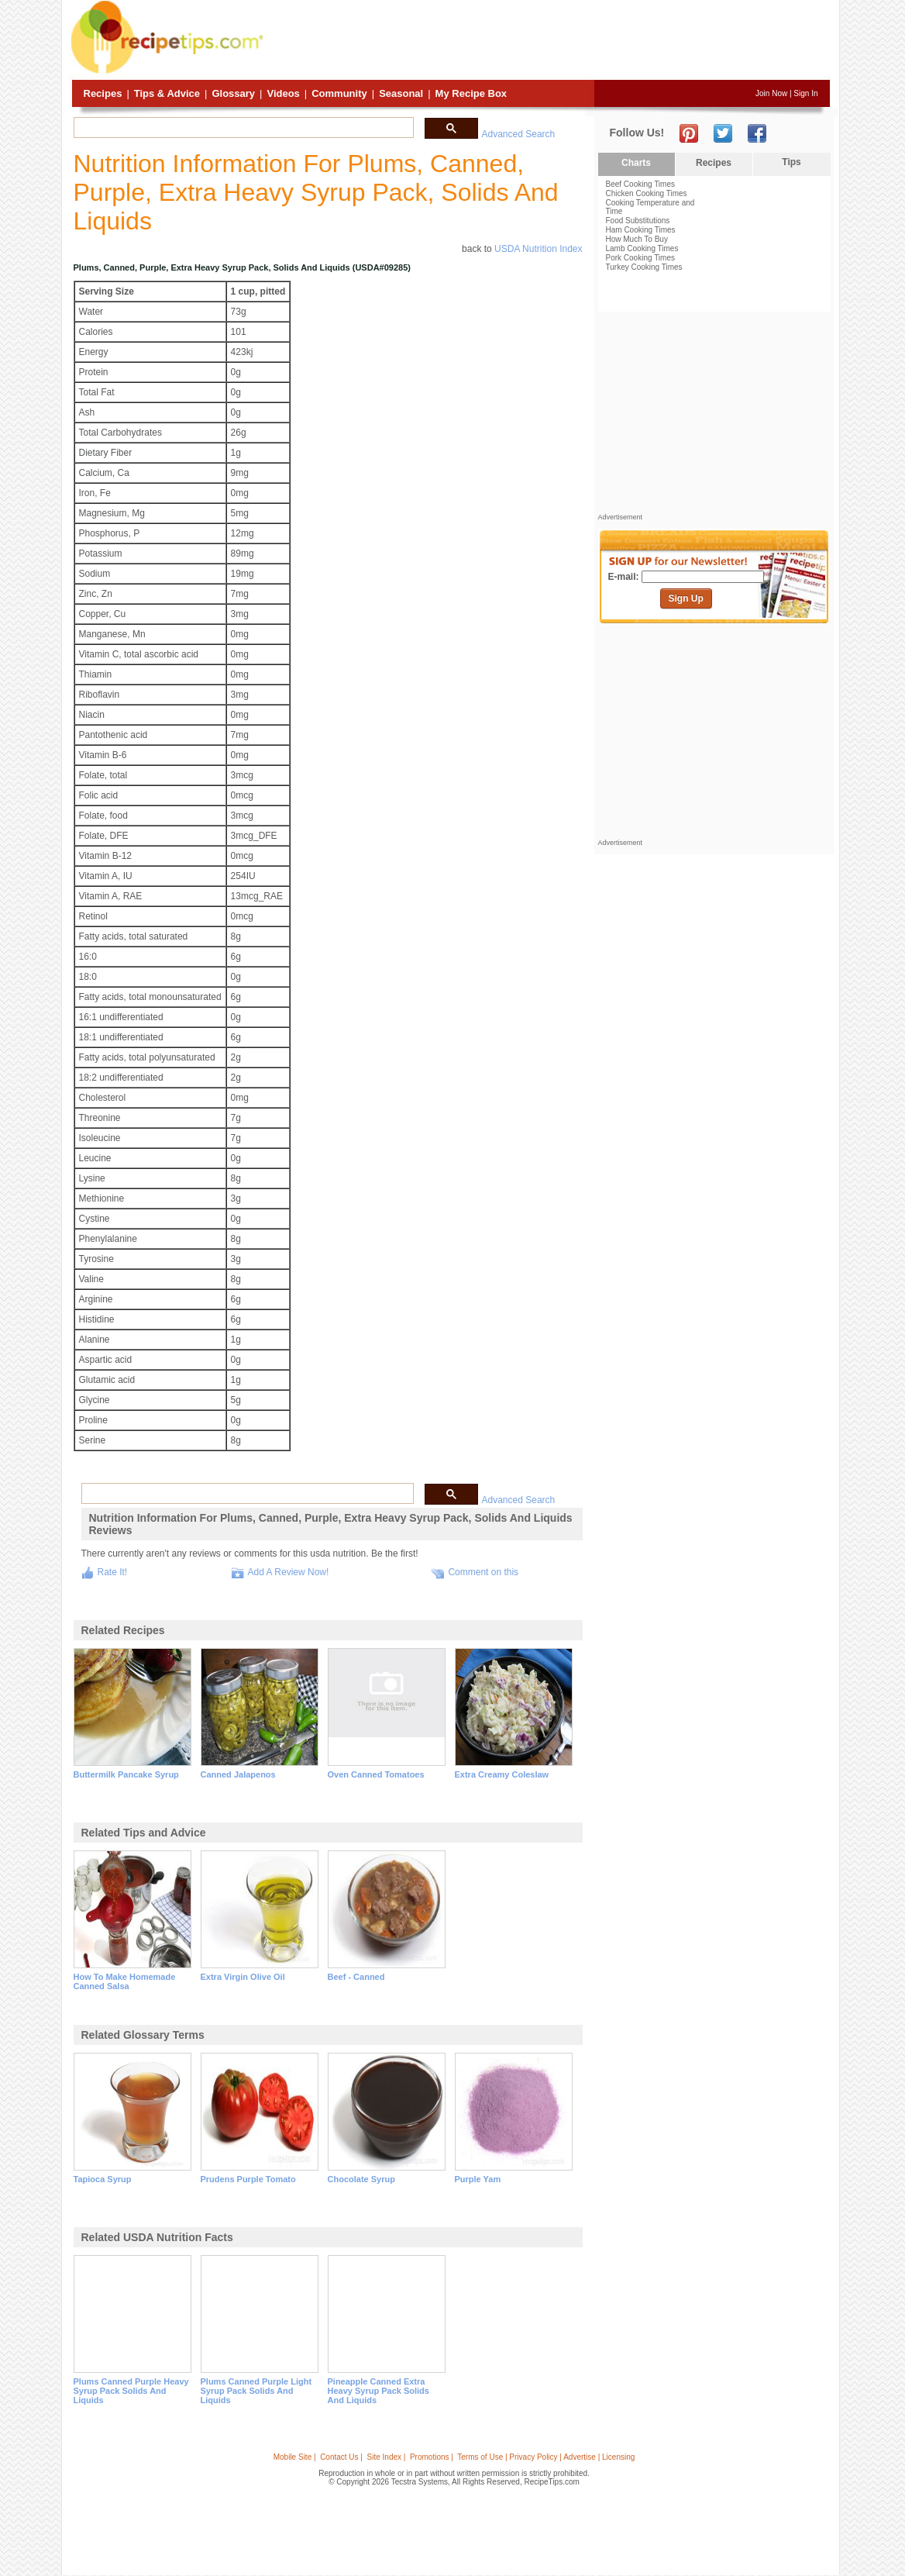  I want to click on Terms of Use | Privacy Policy | Advertise | Licensing, so click(546, 2457).